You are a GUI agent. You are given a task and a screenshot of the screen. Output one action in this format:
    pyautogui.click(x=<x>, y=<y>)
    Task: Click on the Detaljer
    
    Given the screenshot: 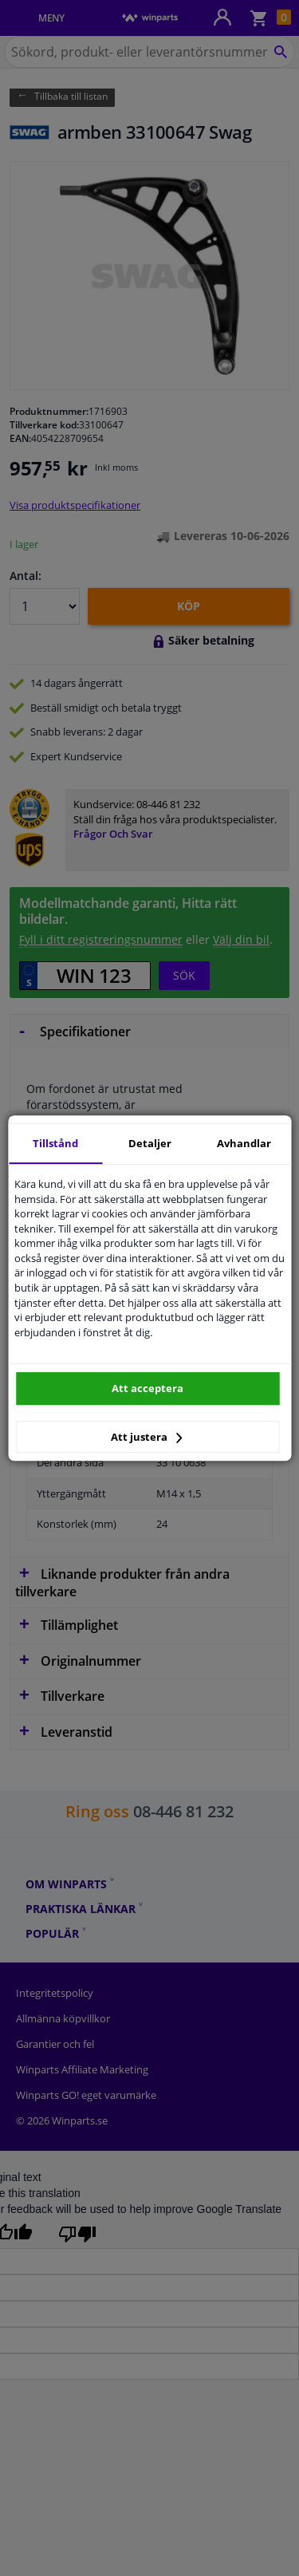 What is the action you would take?
    pyautogui.click(x=149, y=1143)
    